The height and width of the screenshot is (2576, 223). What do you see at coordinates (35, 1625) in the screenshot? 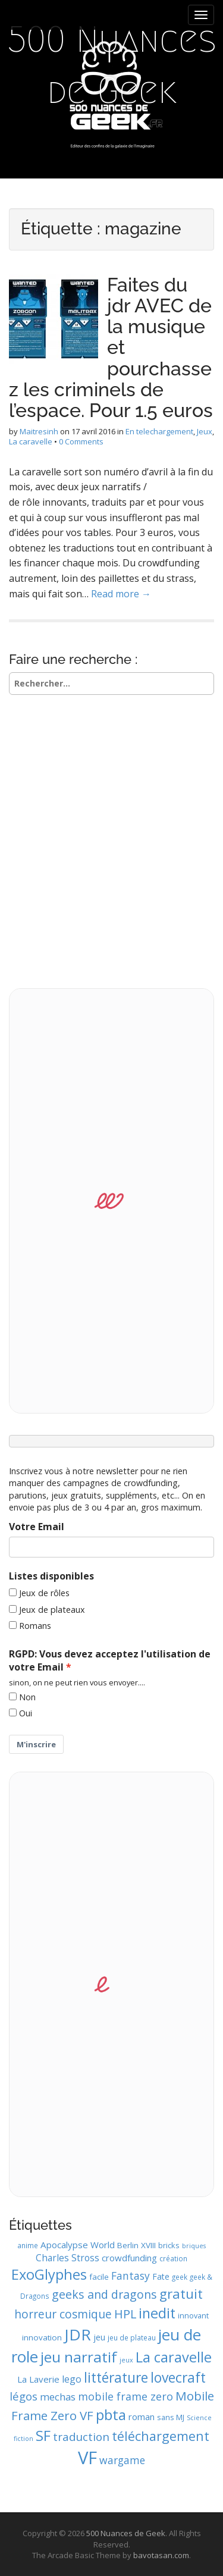
I see `Romans` at bounding box center [35, 1625].